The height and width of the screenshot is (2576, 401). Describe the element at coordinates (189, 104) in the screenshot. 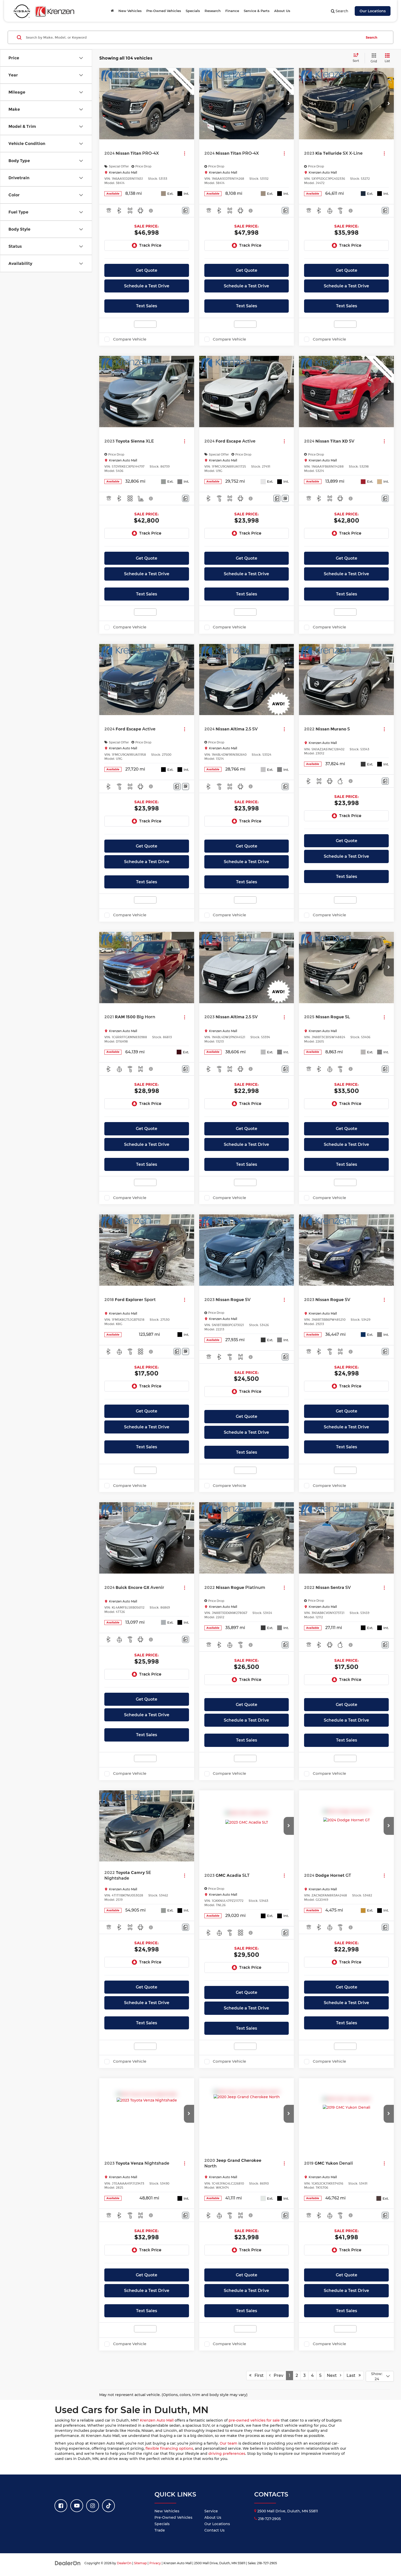

I see `[button]` at that location.